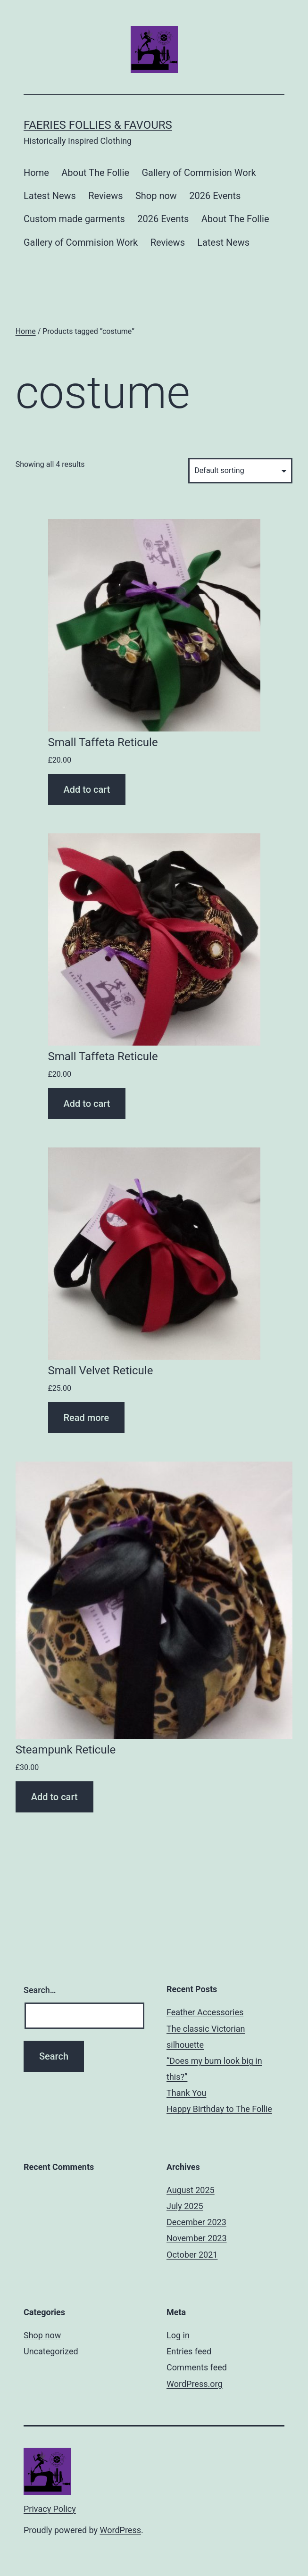  What do you see at coordinates (240, 470) in the screenshot?
I see `[Shop order]` at bounding box center [240, 470].